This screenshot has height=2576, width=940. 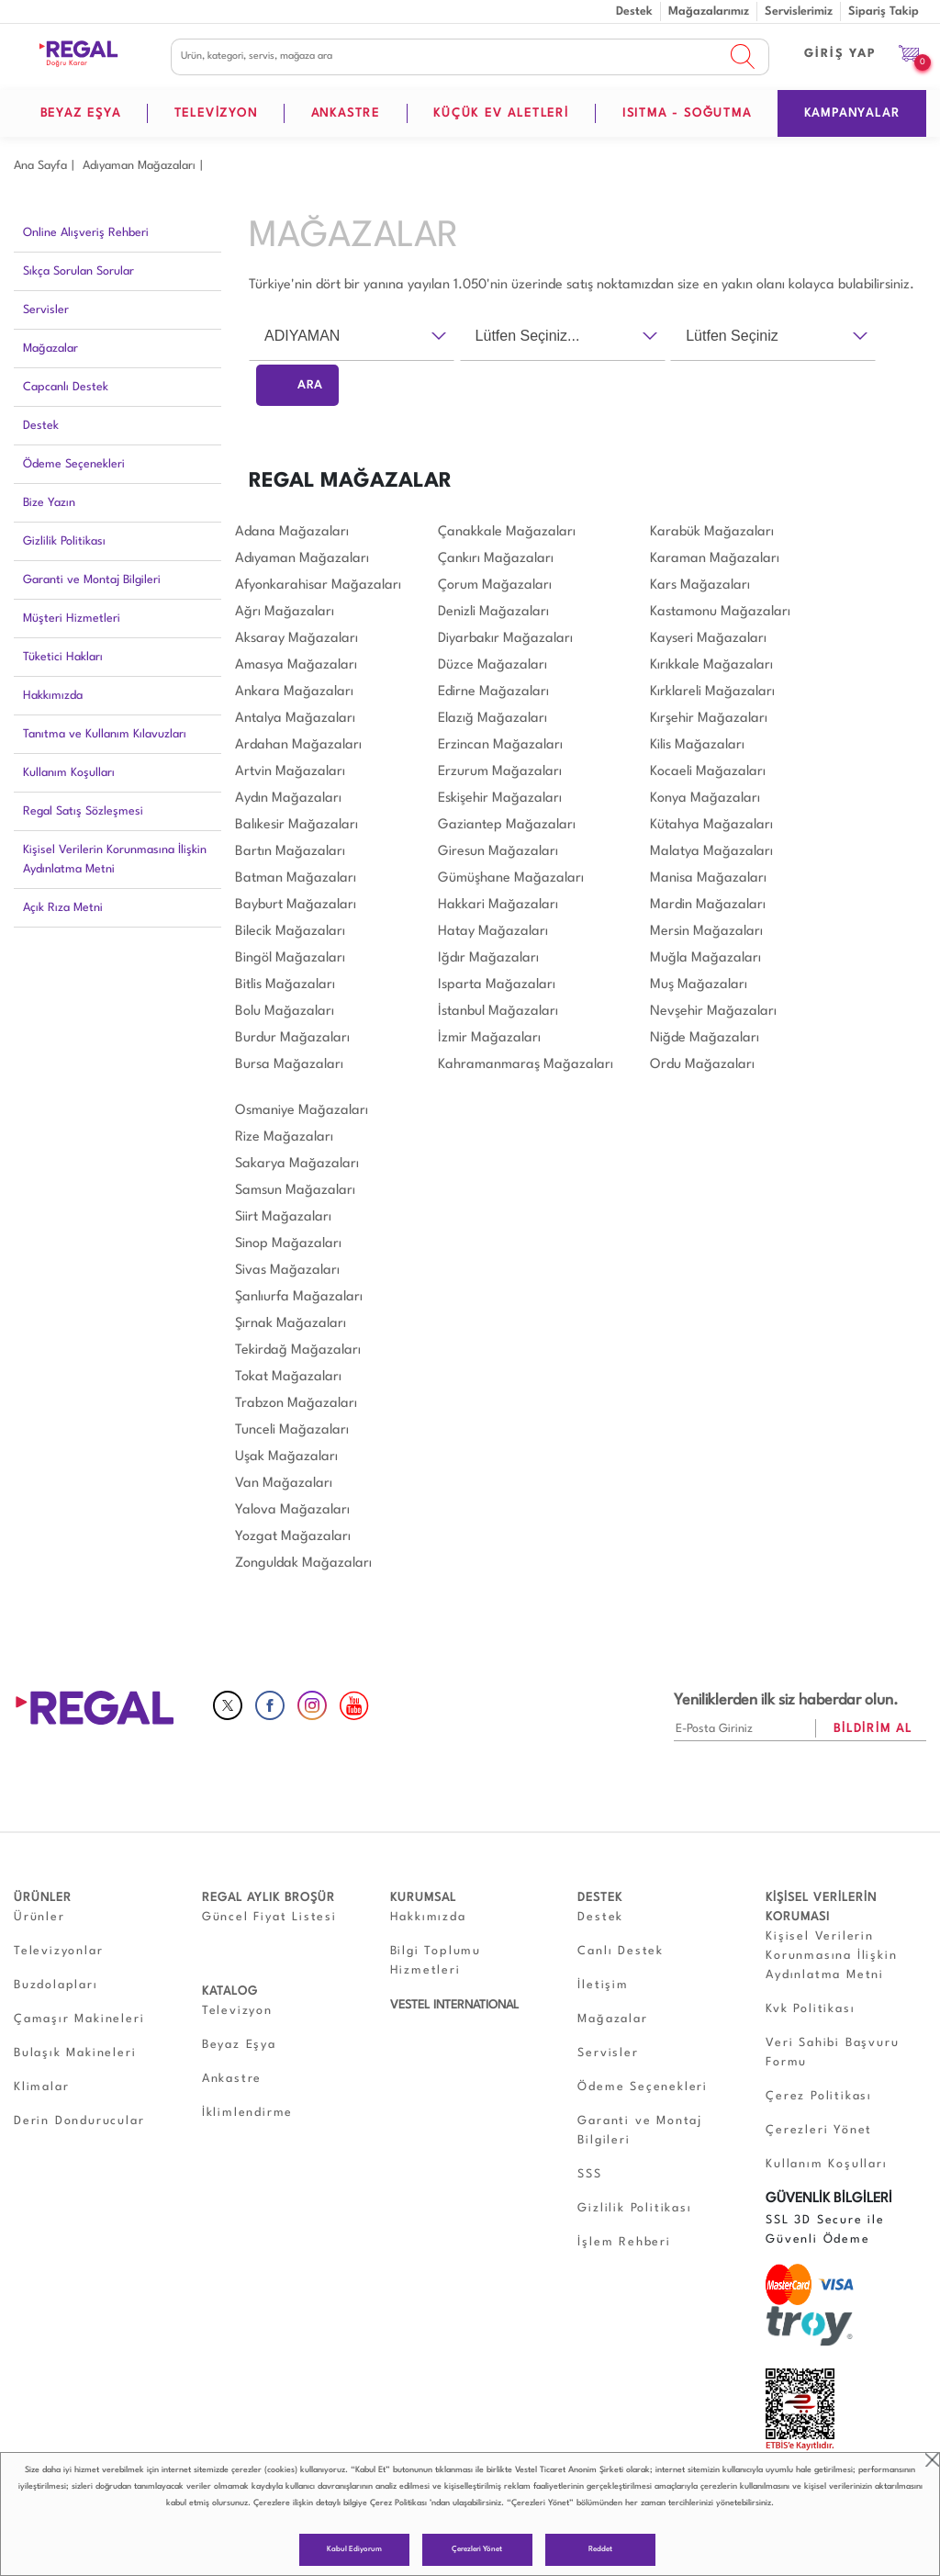 What do you see at coordinates (511, 878) in the screenshot?
I see `Gümüşhane Mağazaları` at bounding box center [511, 878].